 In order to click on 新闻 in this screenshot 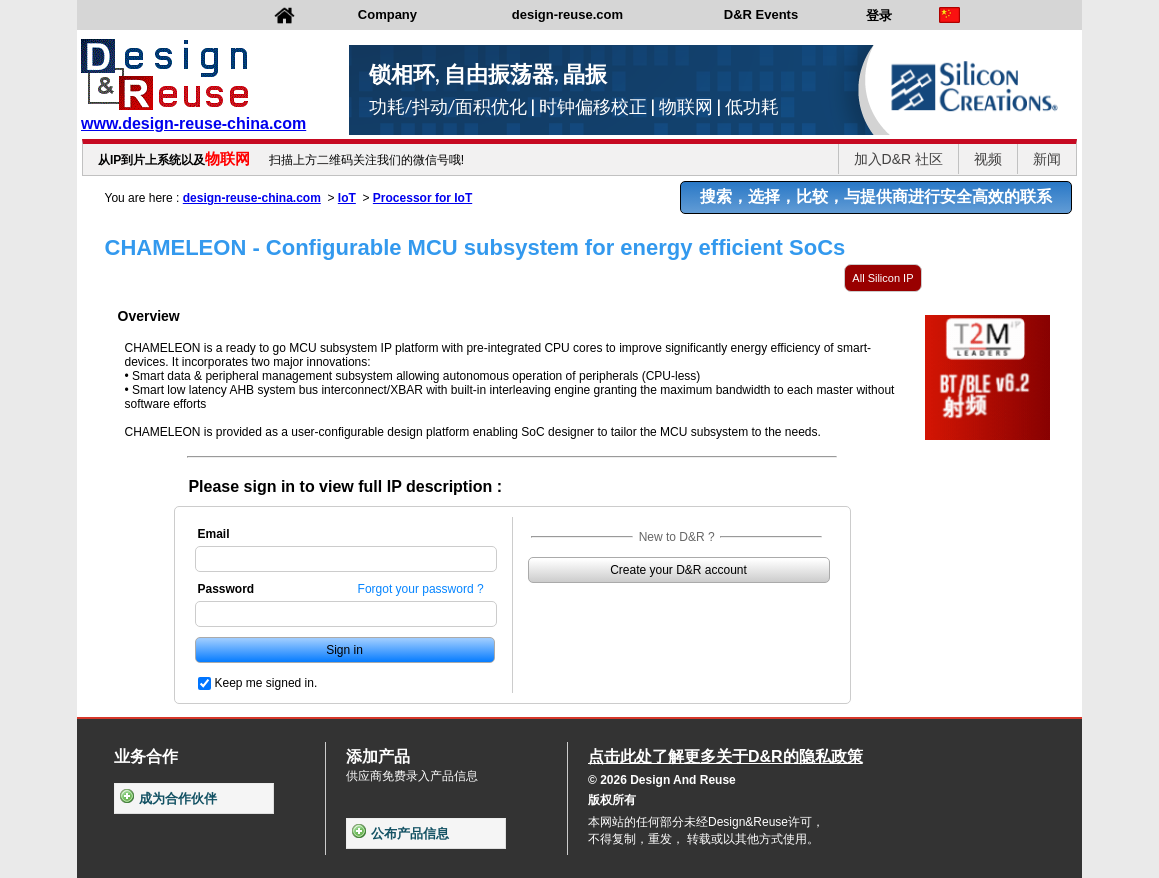, I will do `click(1047, 159)`.